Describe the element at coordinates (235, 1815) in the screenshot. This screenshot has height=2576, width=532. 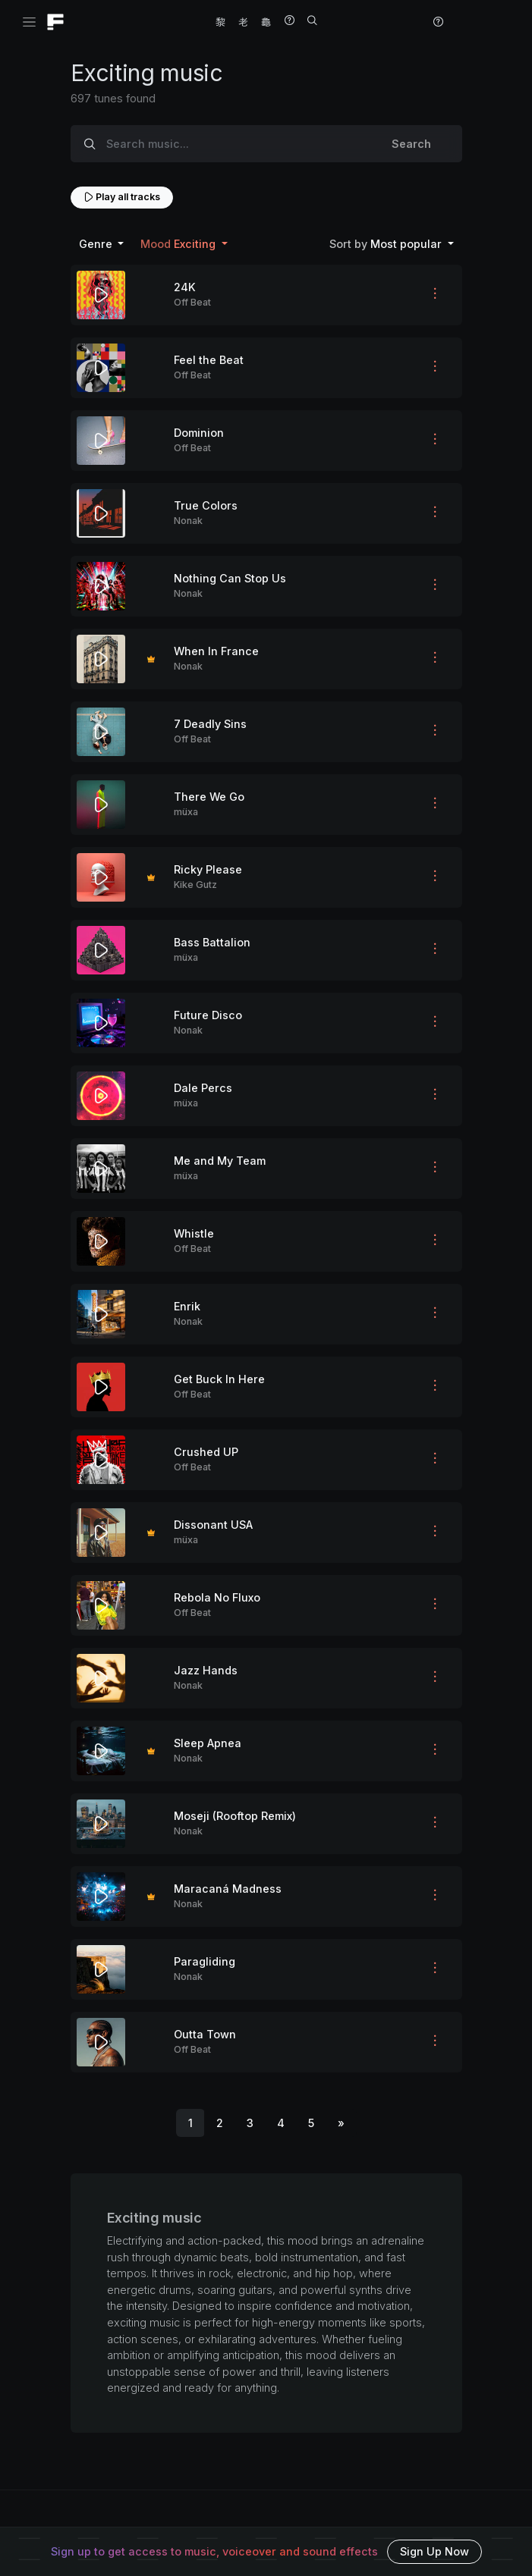
I see `Moseji (Rooftop Remix)` at that location.